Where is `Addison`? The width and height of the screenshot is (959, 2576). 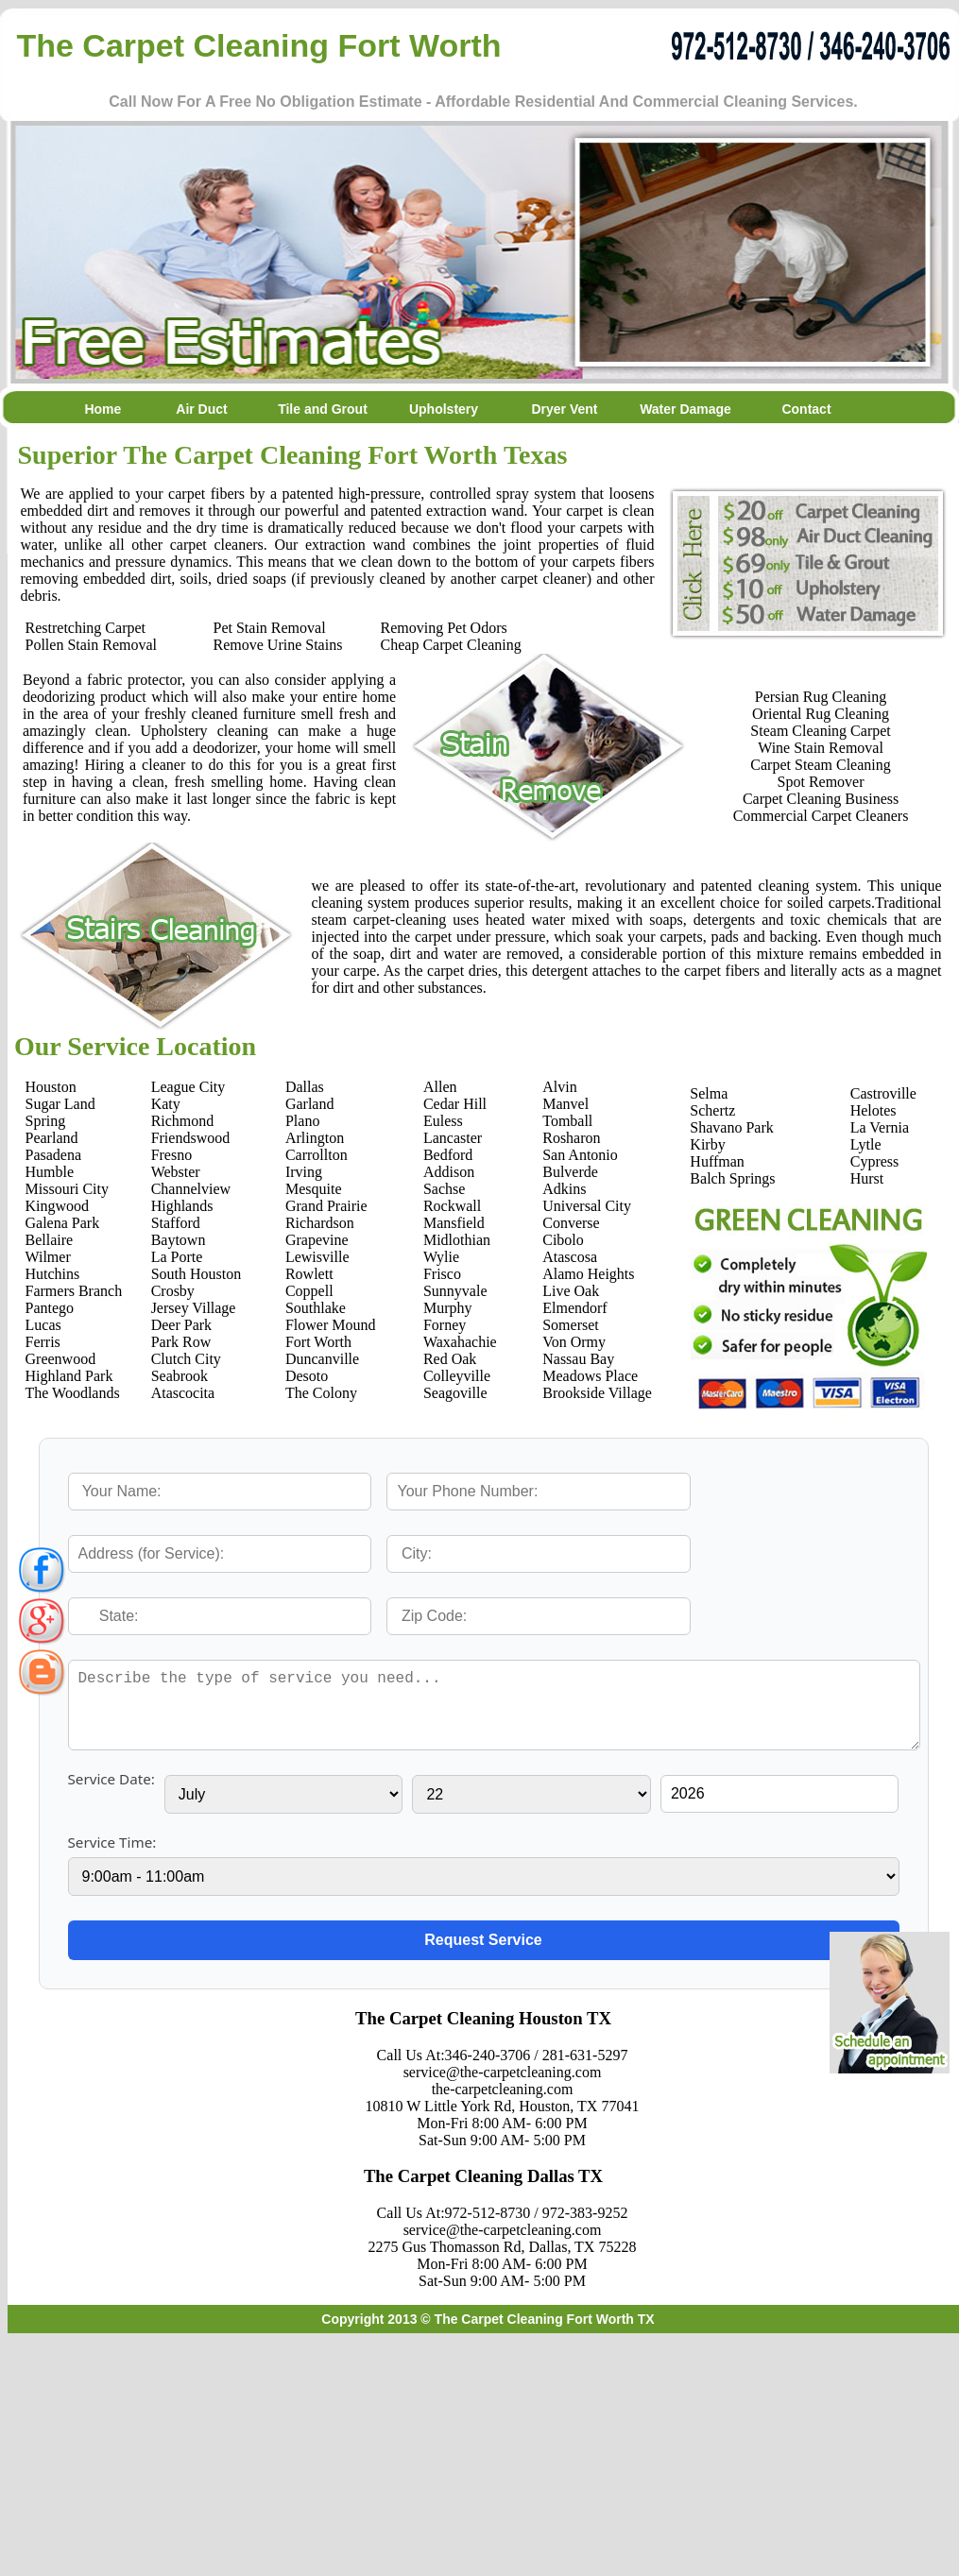
Addison is located at coordinates (448, 1172).